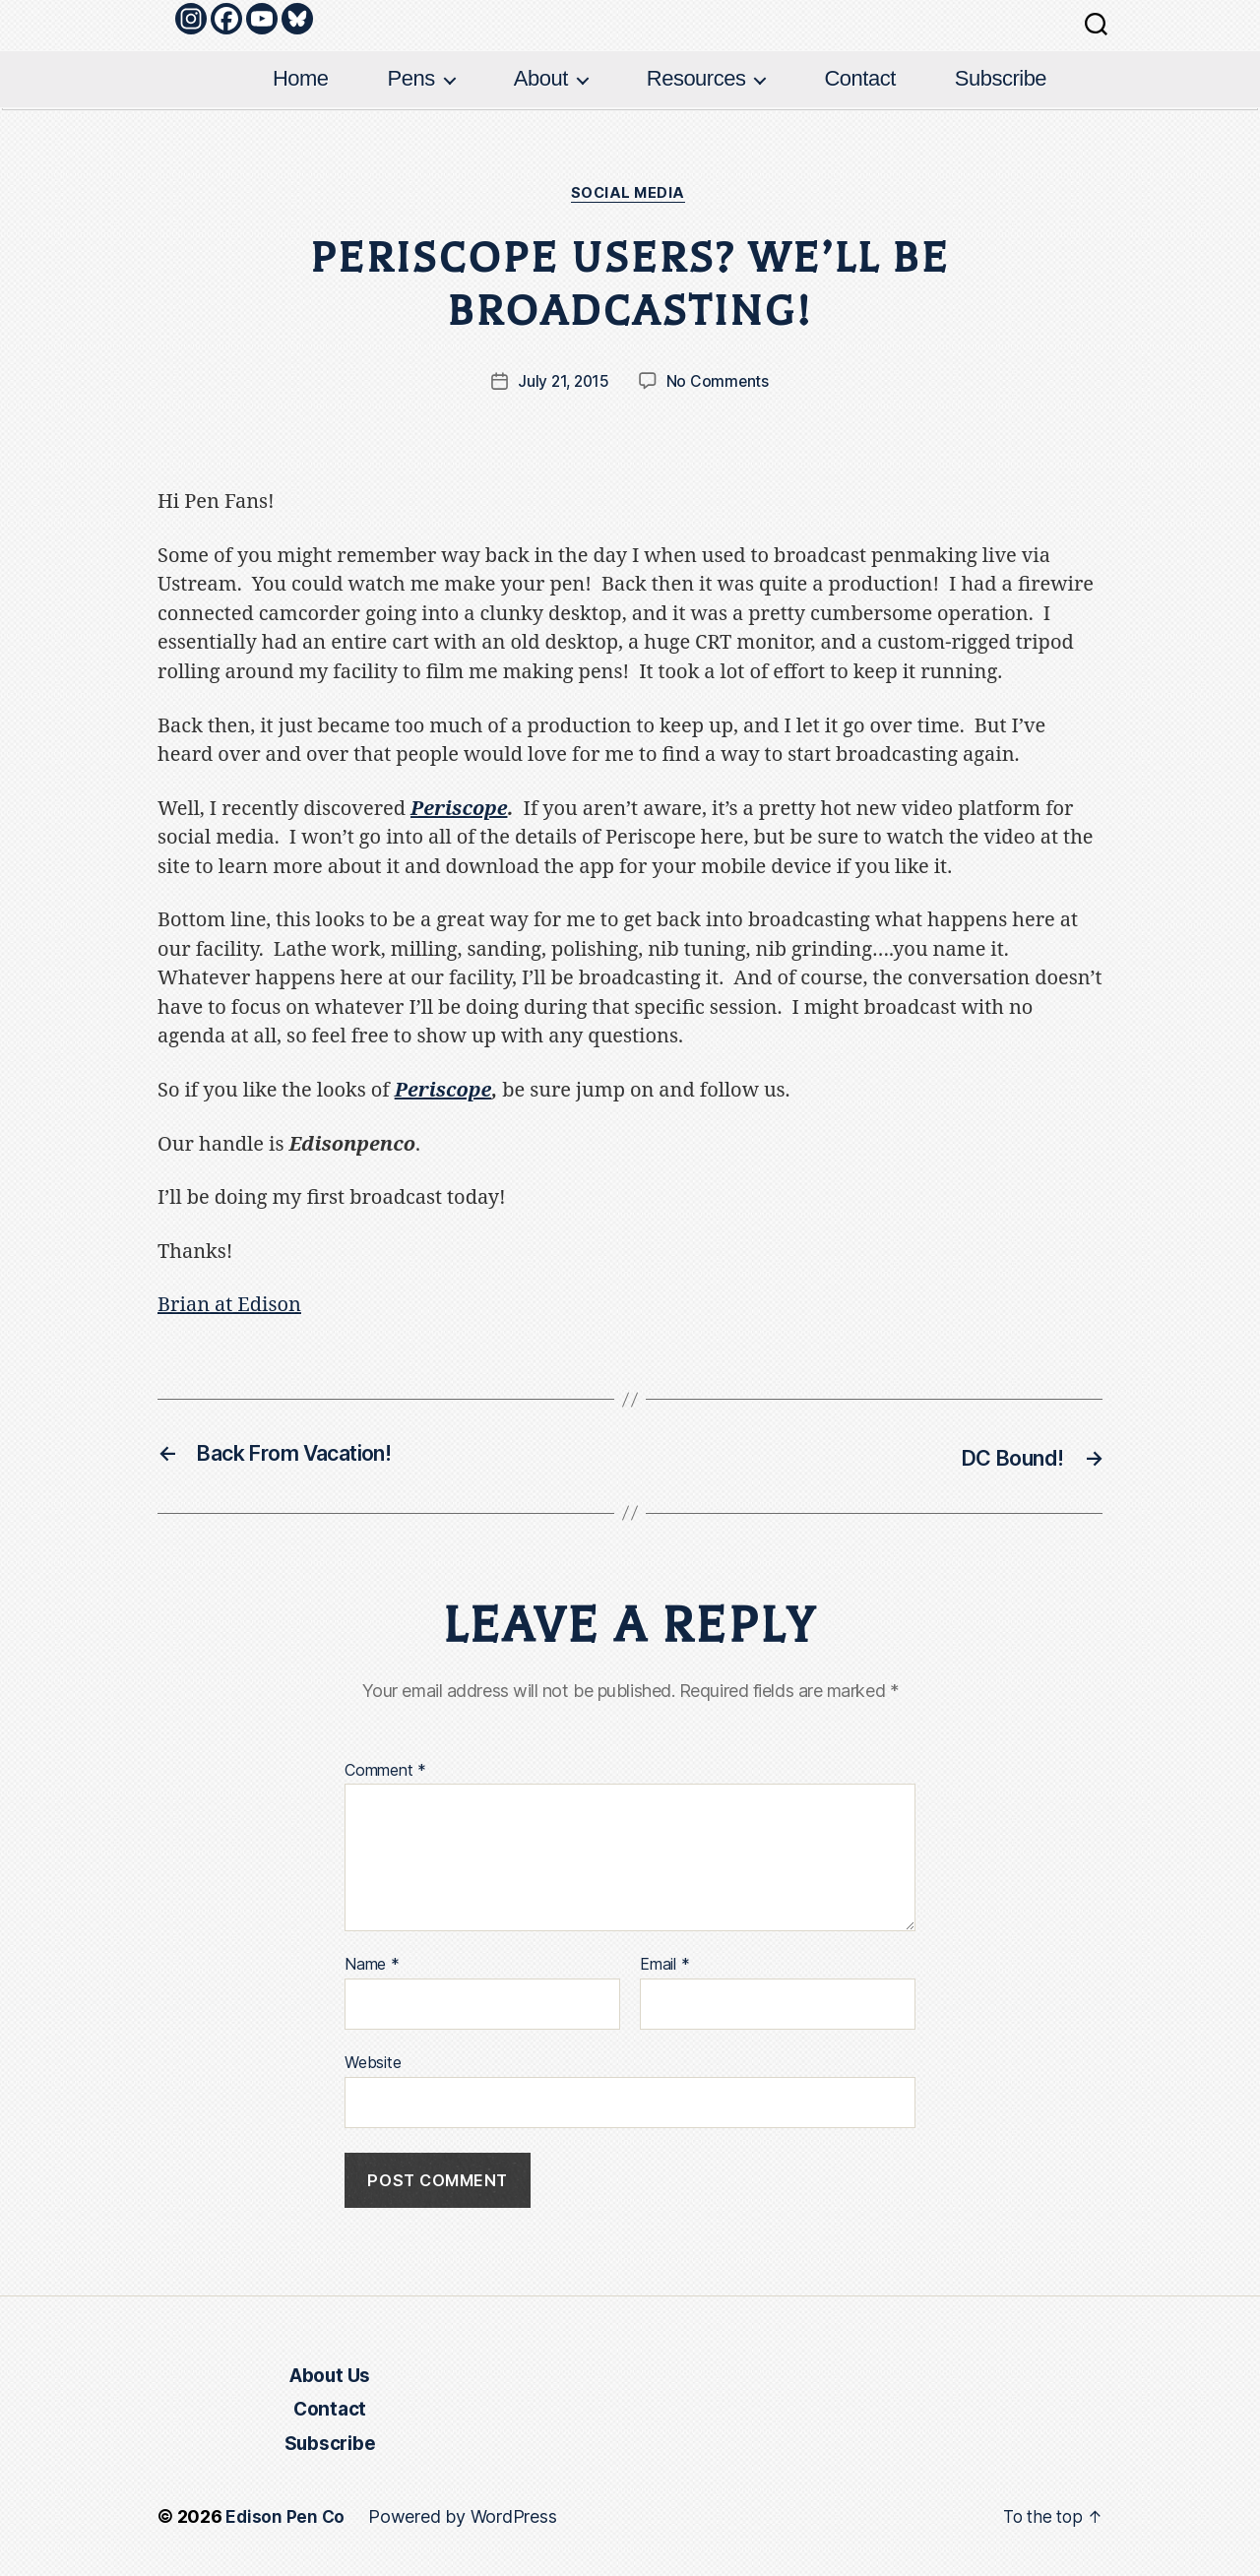  I want to click on Email, so click(664, 1966).